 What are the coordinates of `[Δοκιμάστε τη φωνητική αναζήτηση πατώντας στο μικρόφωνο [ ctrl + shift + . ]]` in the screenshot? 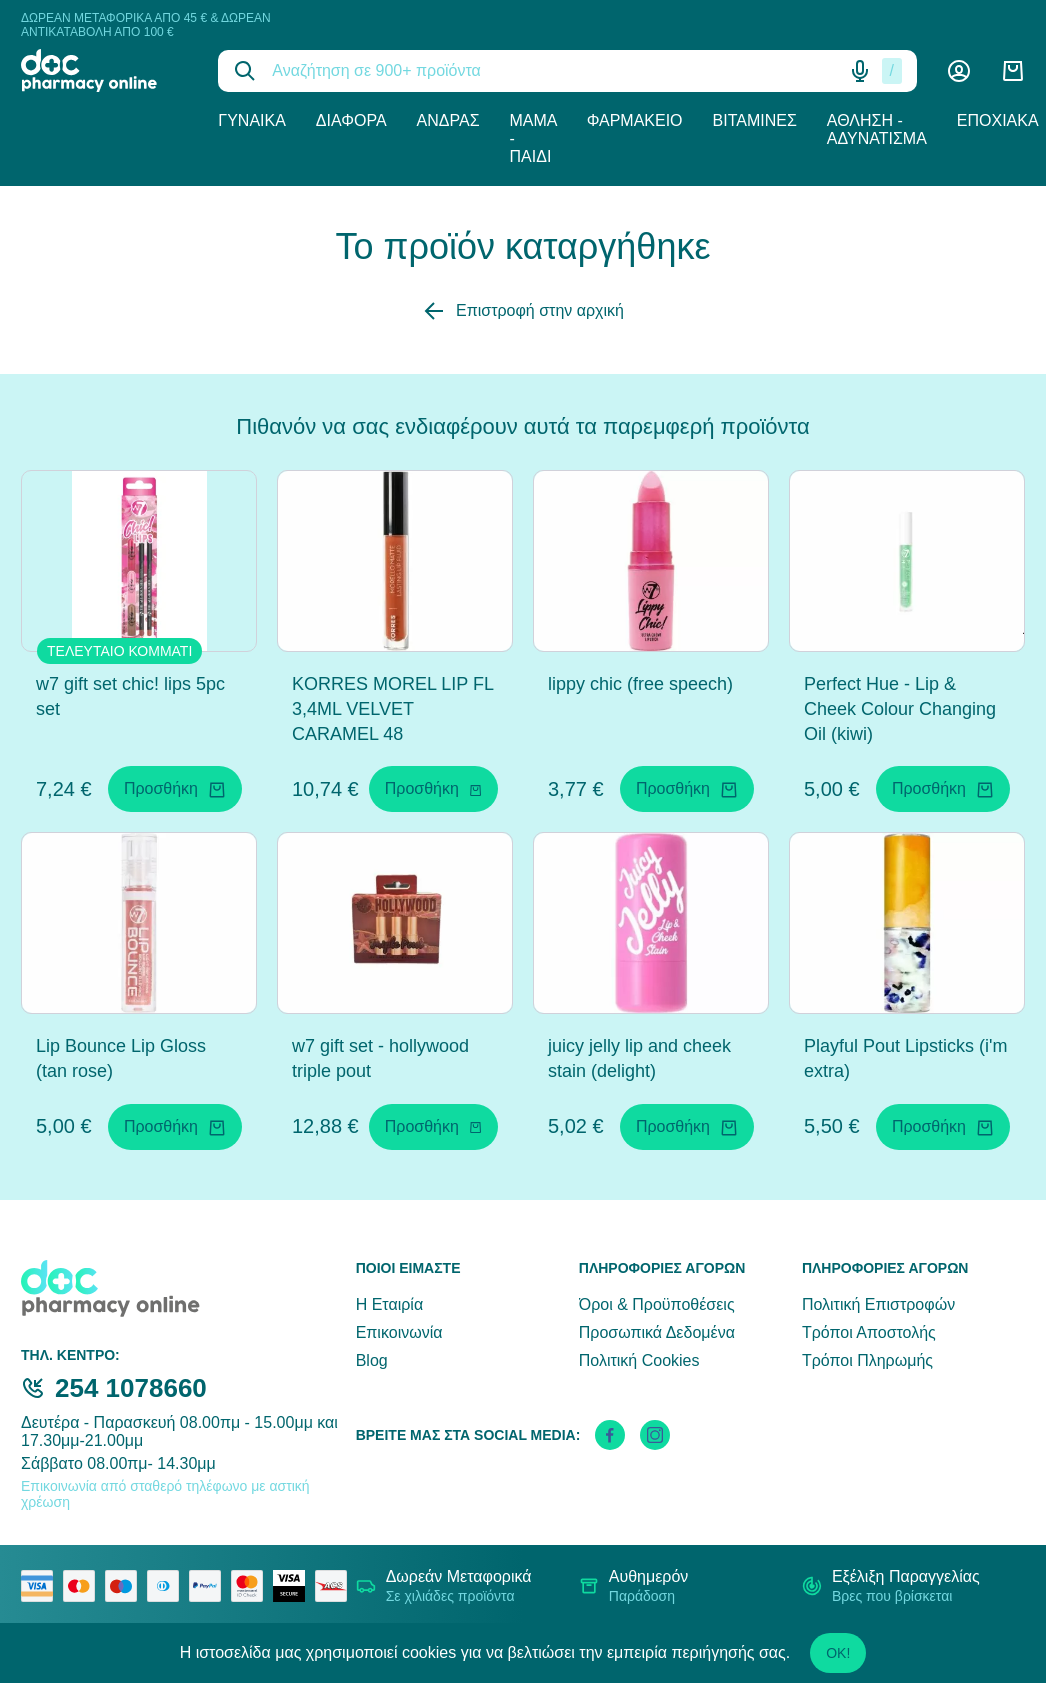 It's located at (860, 71).